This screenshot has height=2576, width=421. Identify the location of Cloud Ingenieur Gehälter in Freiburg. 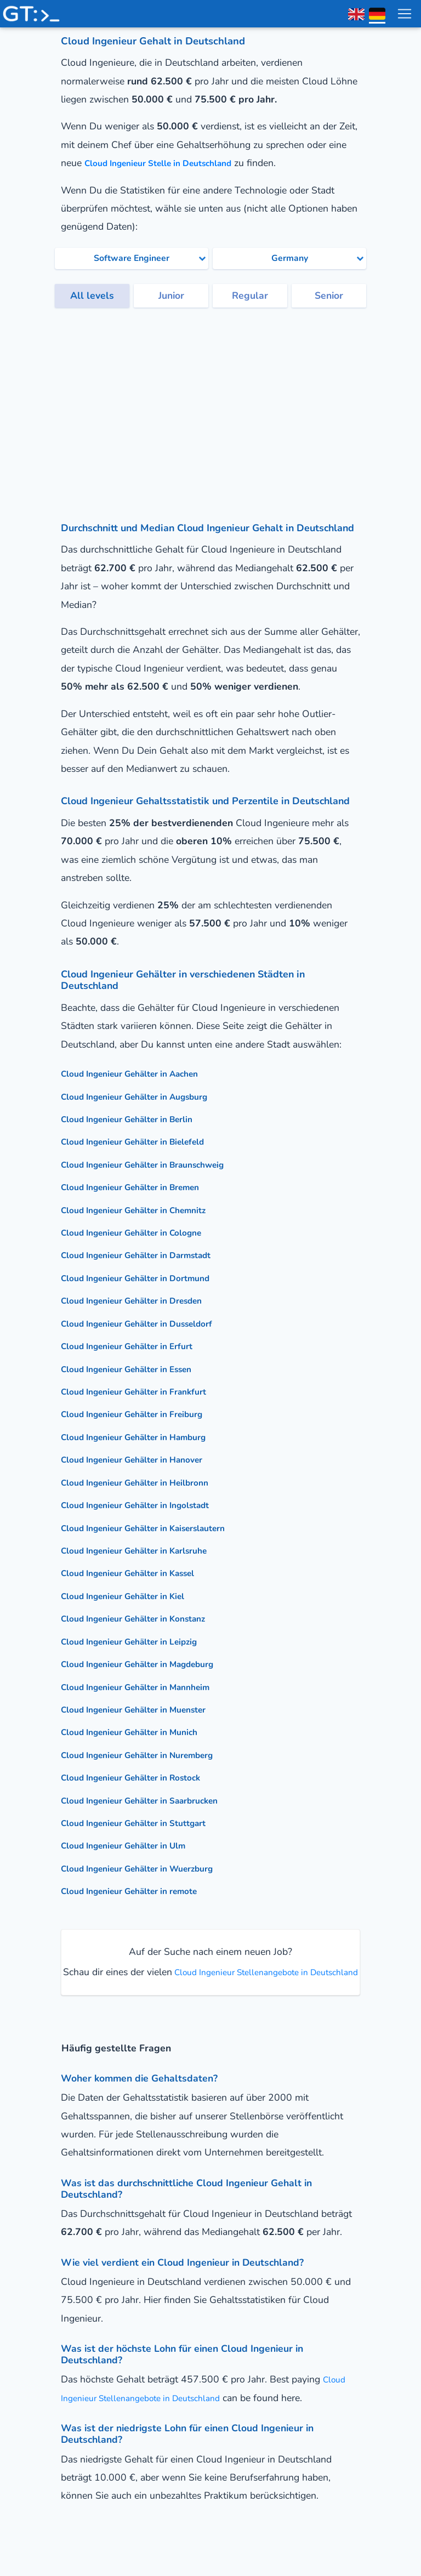
(144, 1413).